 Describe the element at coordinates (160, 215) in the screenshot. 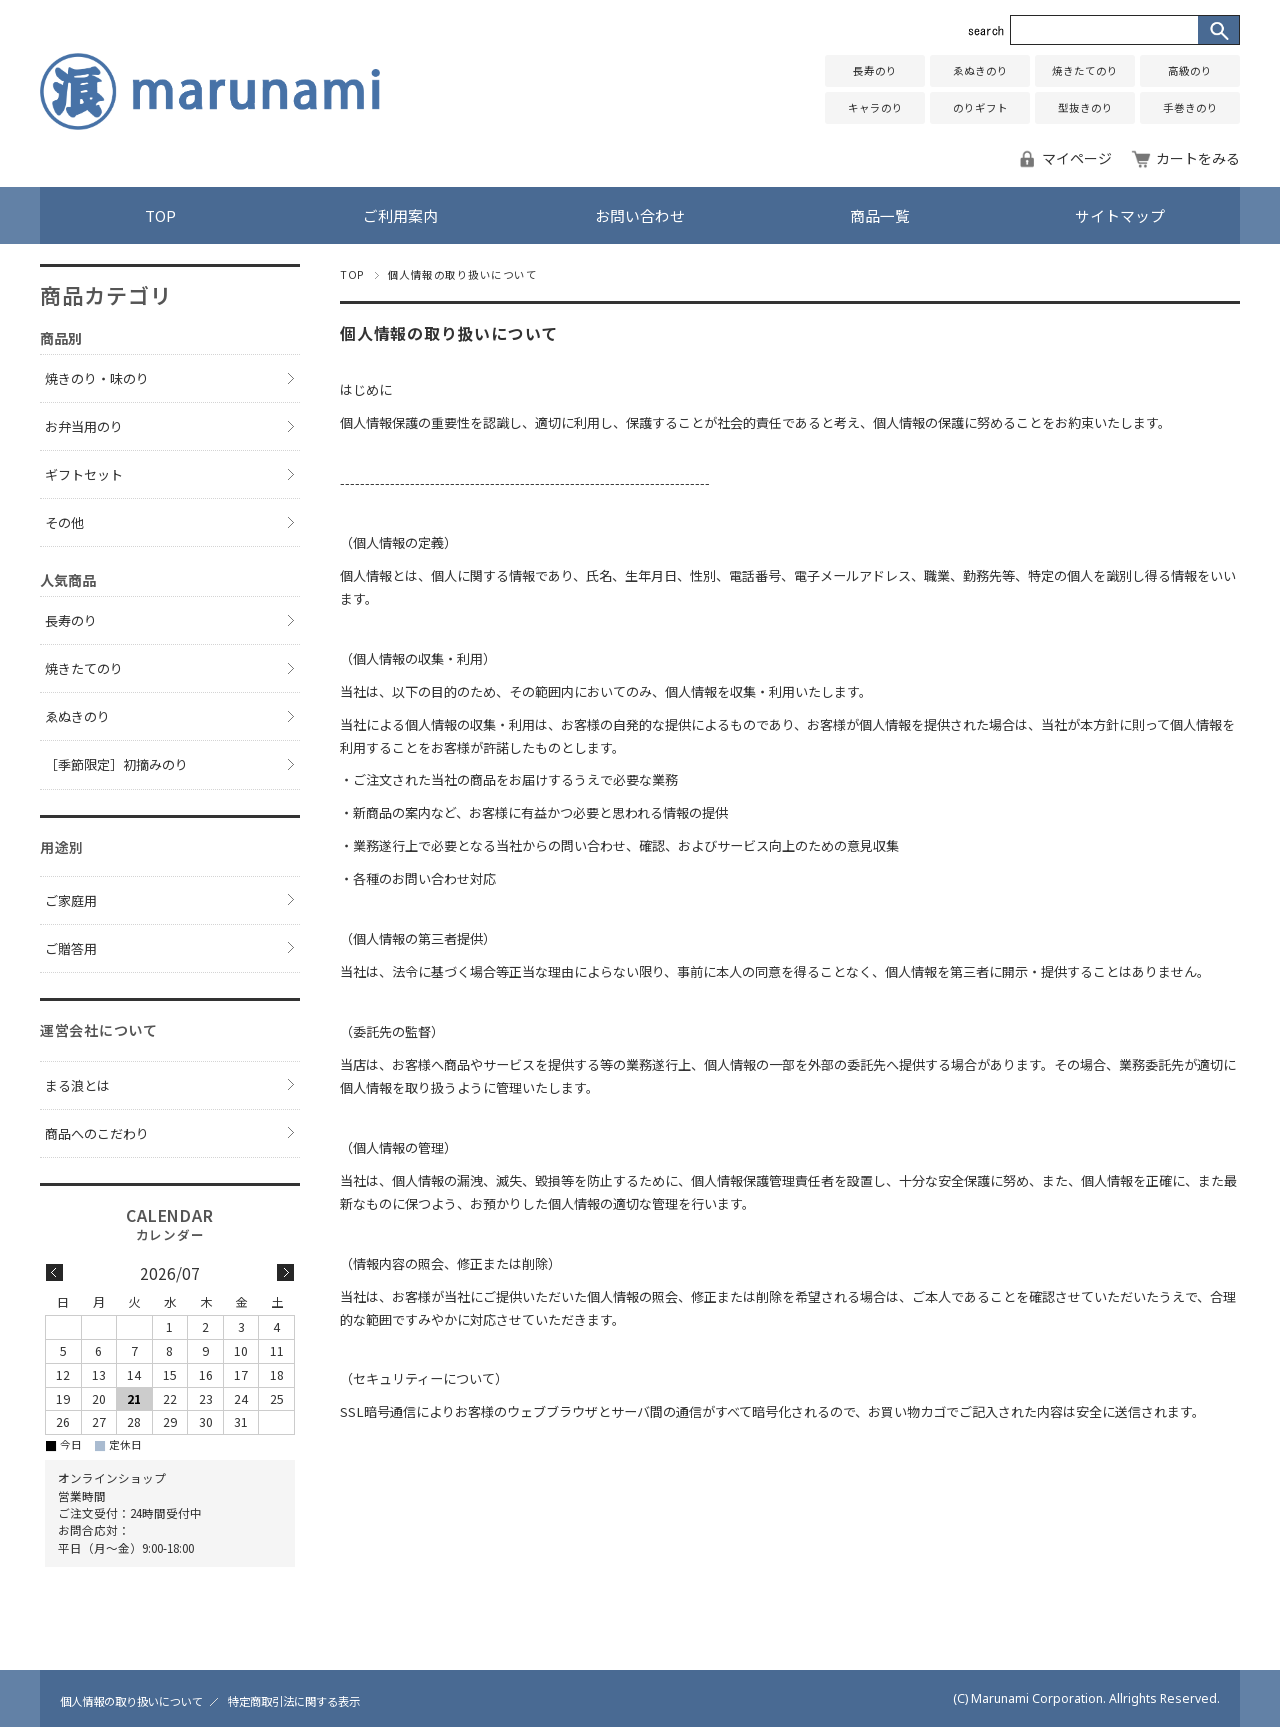

I see `TOP` at that location.